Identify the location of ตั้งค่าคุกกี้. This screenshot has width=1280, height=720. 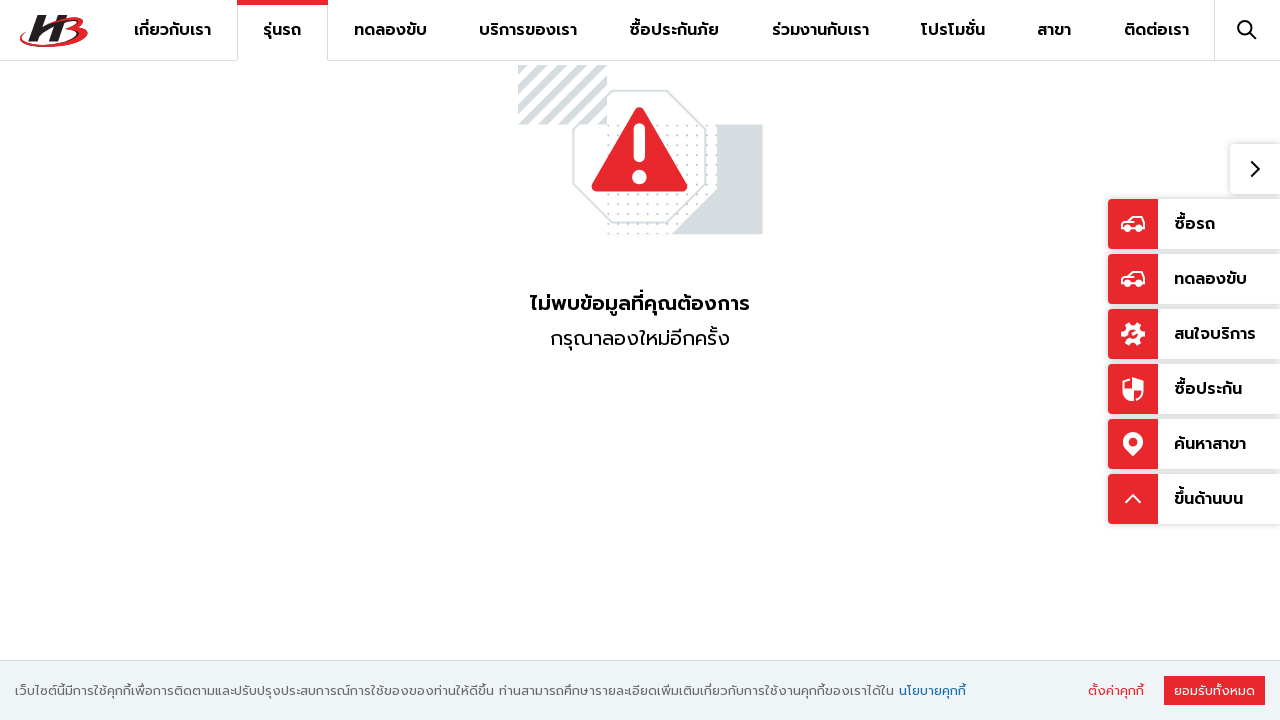
(1116, 690).